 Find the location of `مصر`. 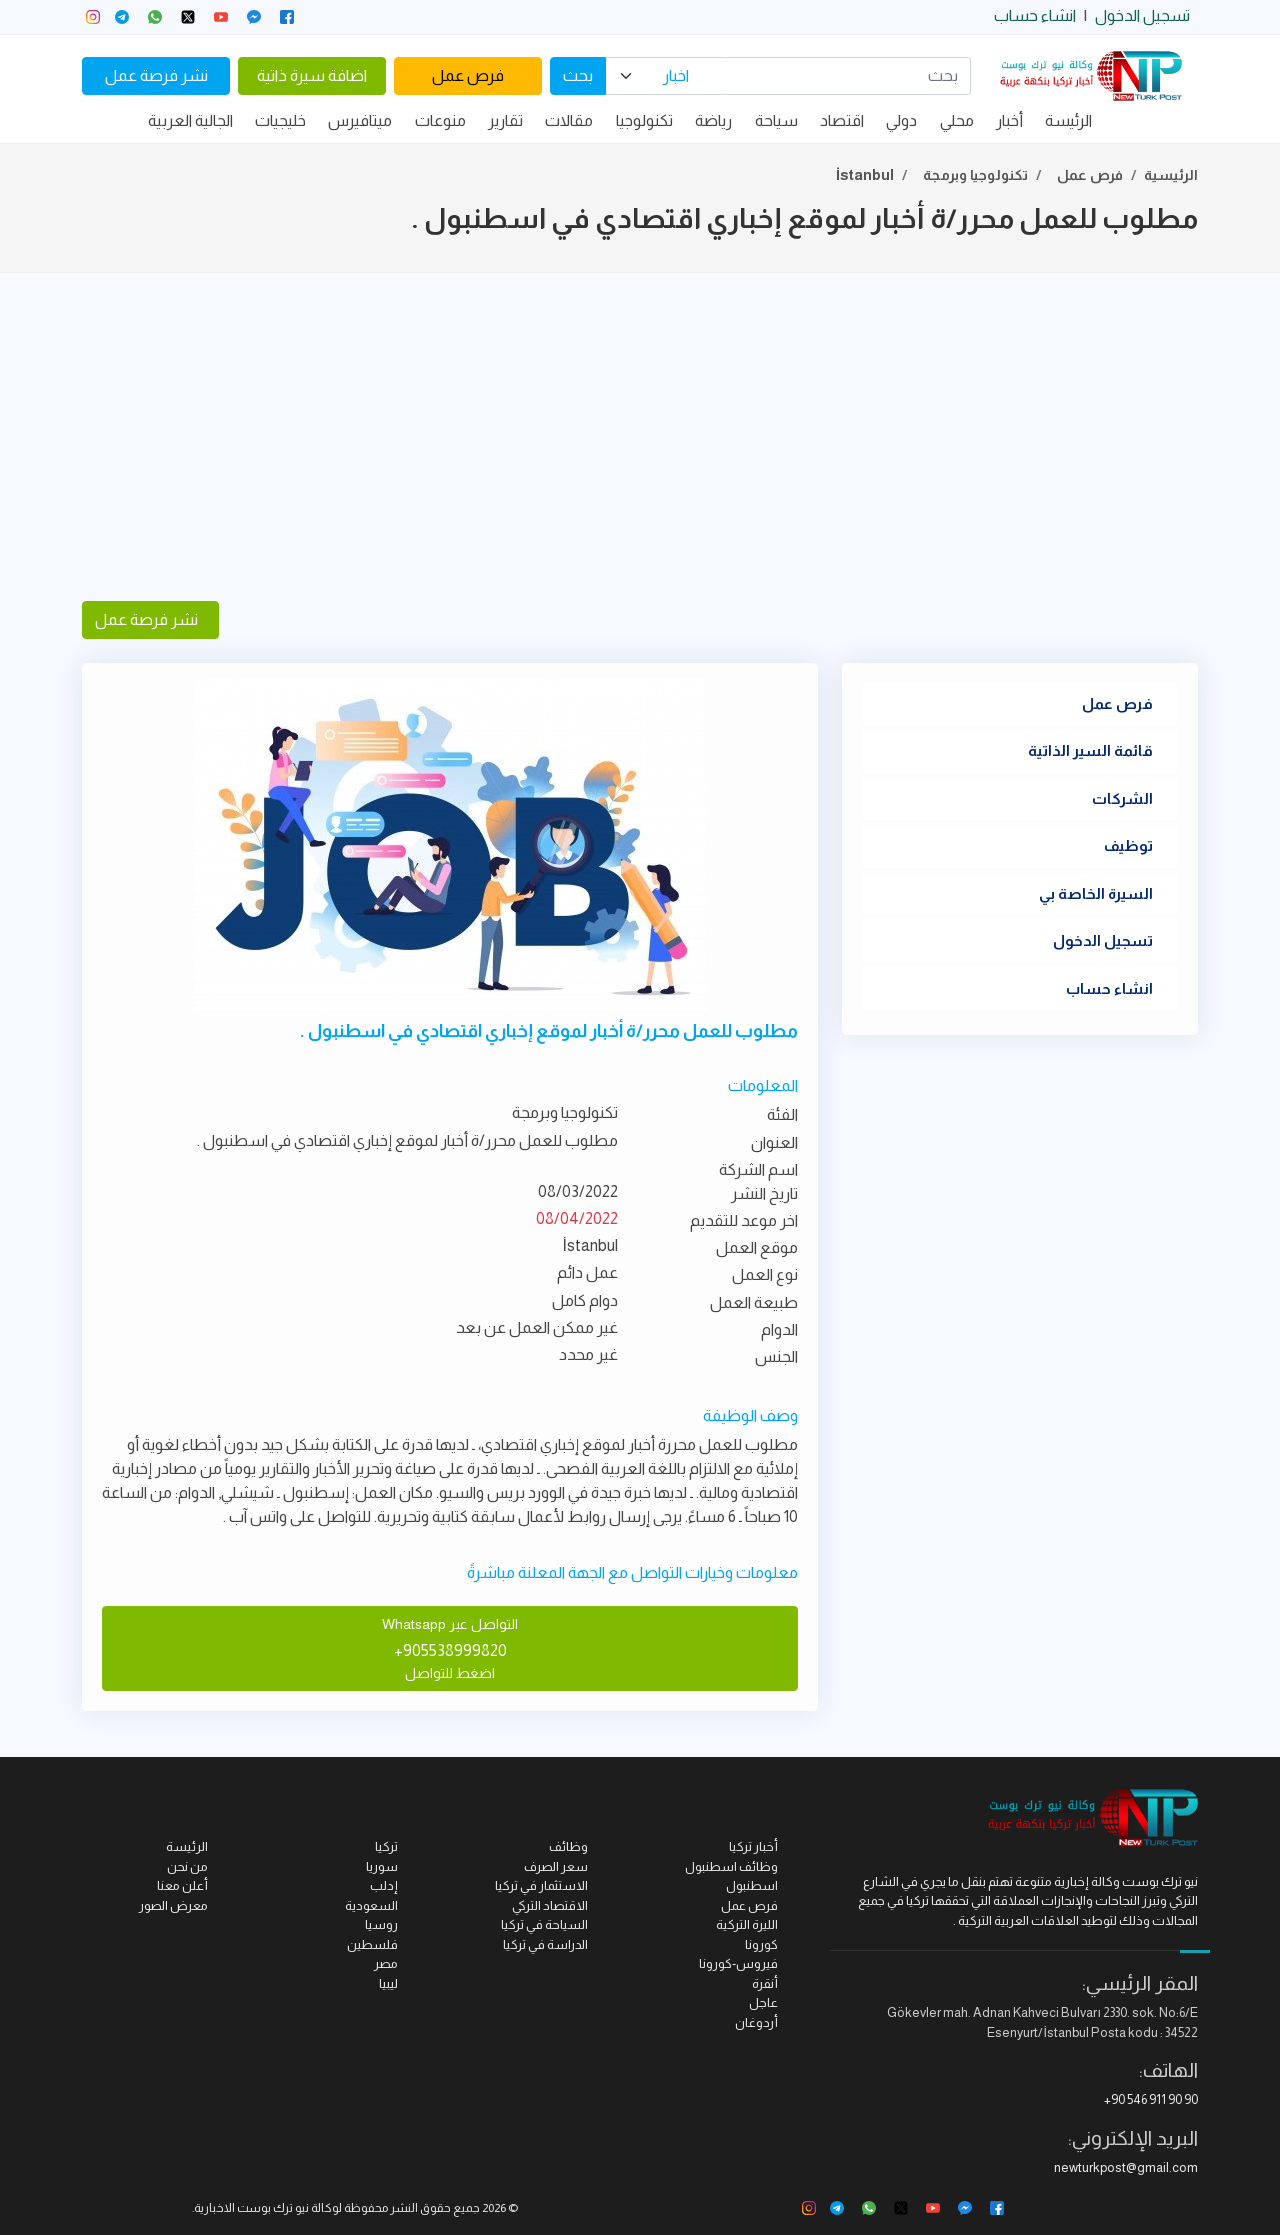

مصر is located at coordinates (386, 1963).